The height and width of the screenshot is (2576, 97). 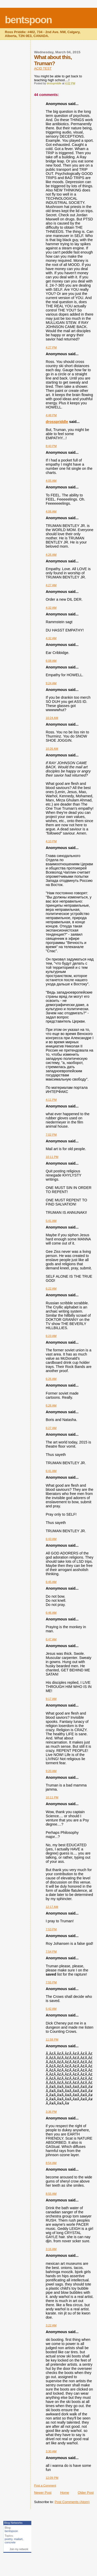 What do you see at coordinates (57, 422) in the screenshot?
I see `drosspriddle` at bounding box center [57, 422].